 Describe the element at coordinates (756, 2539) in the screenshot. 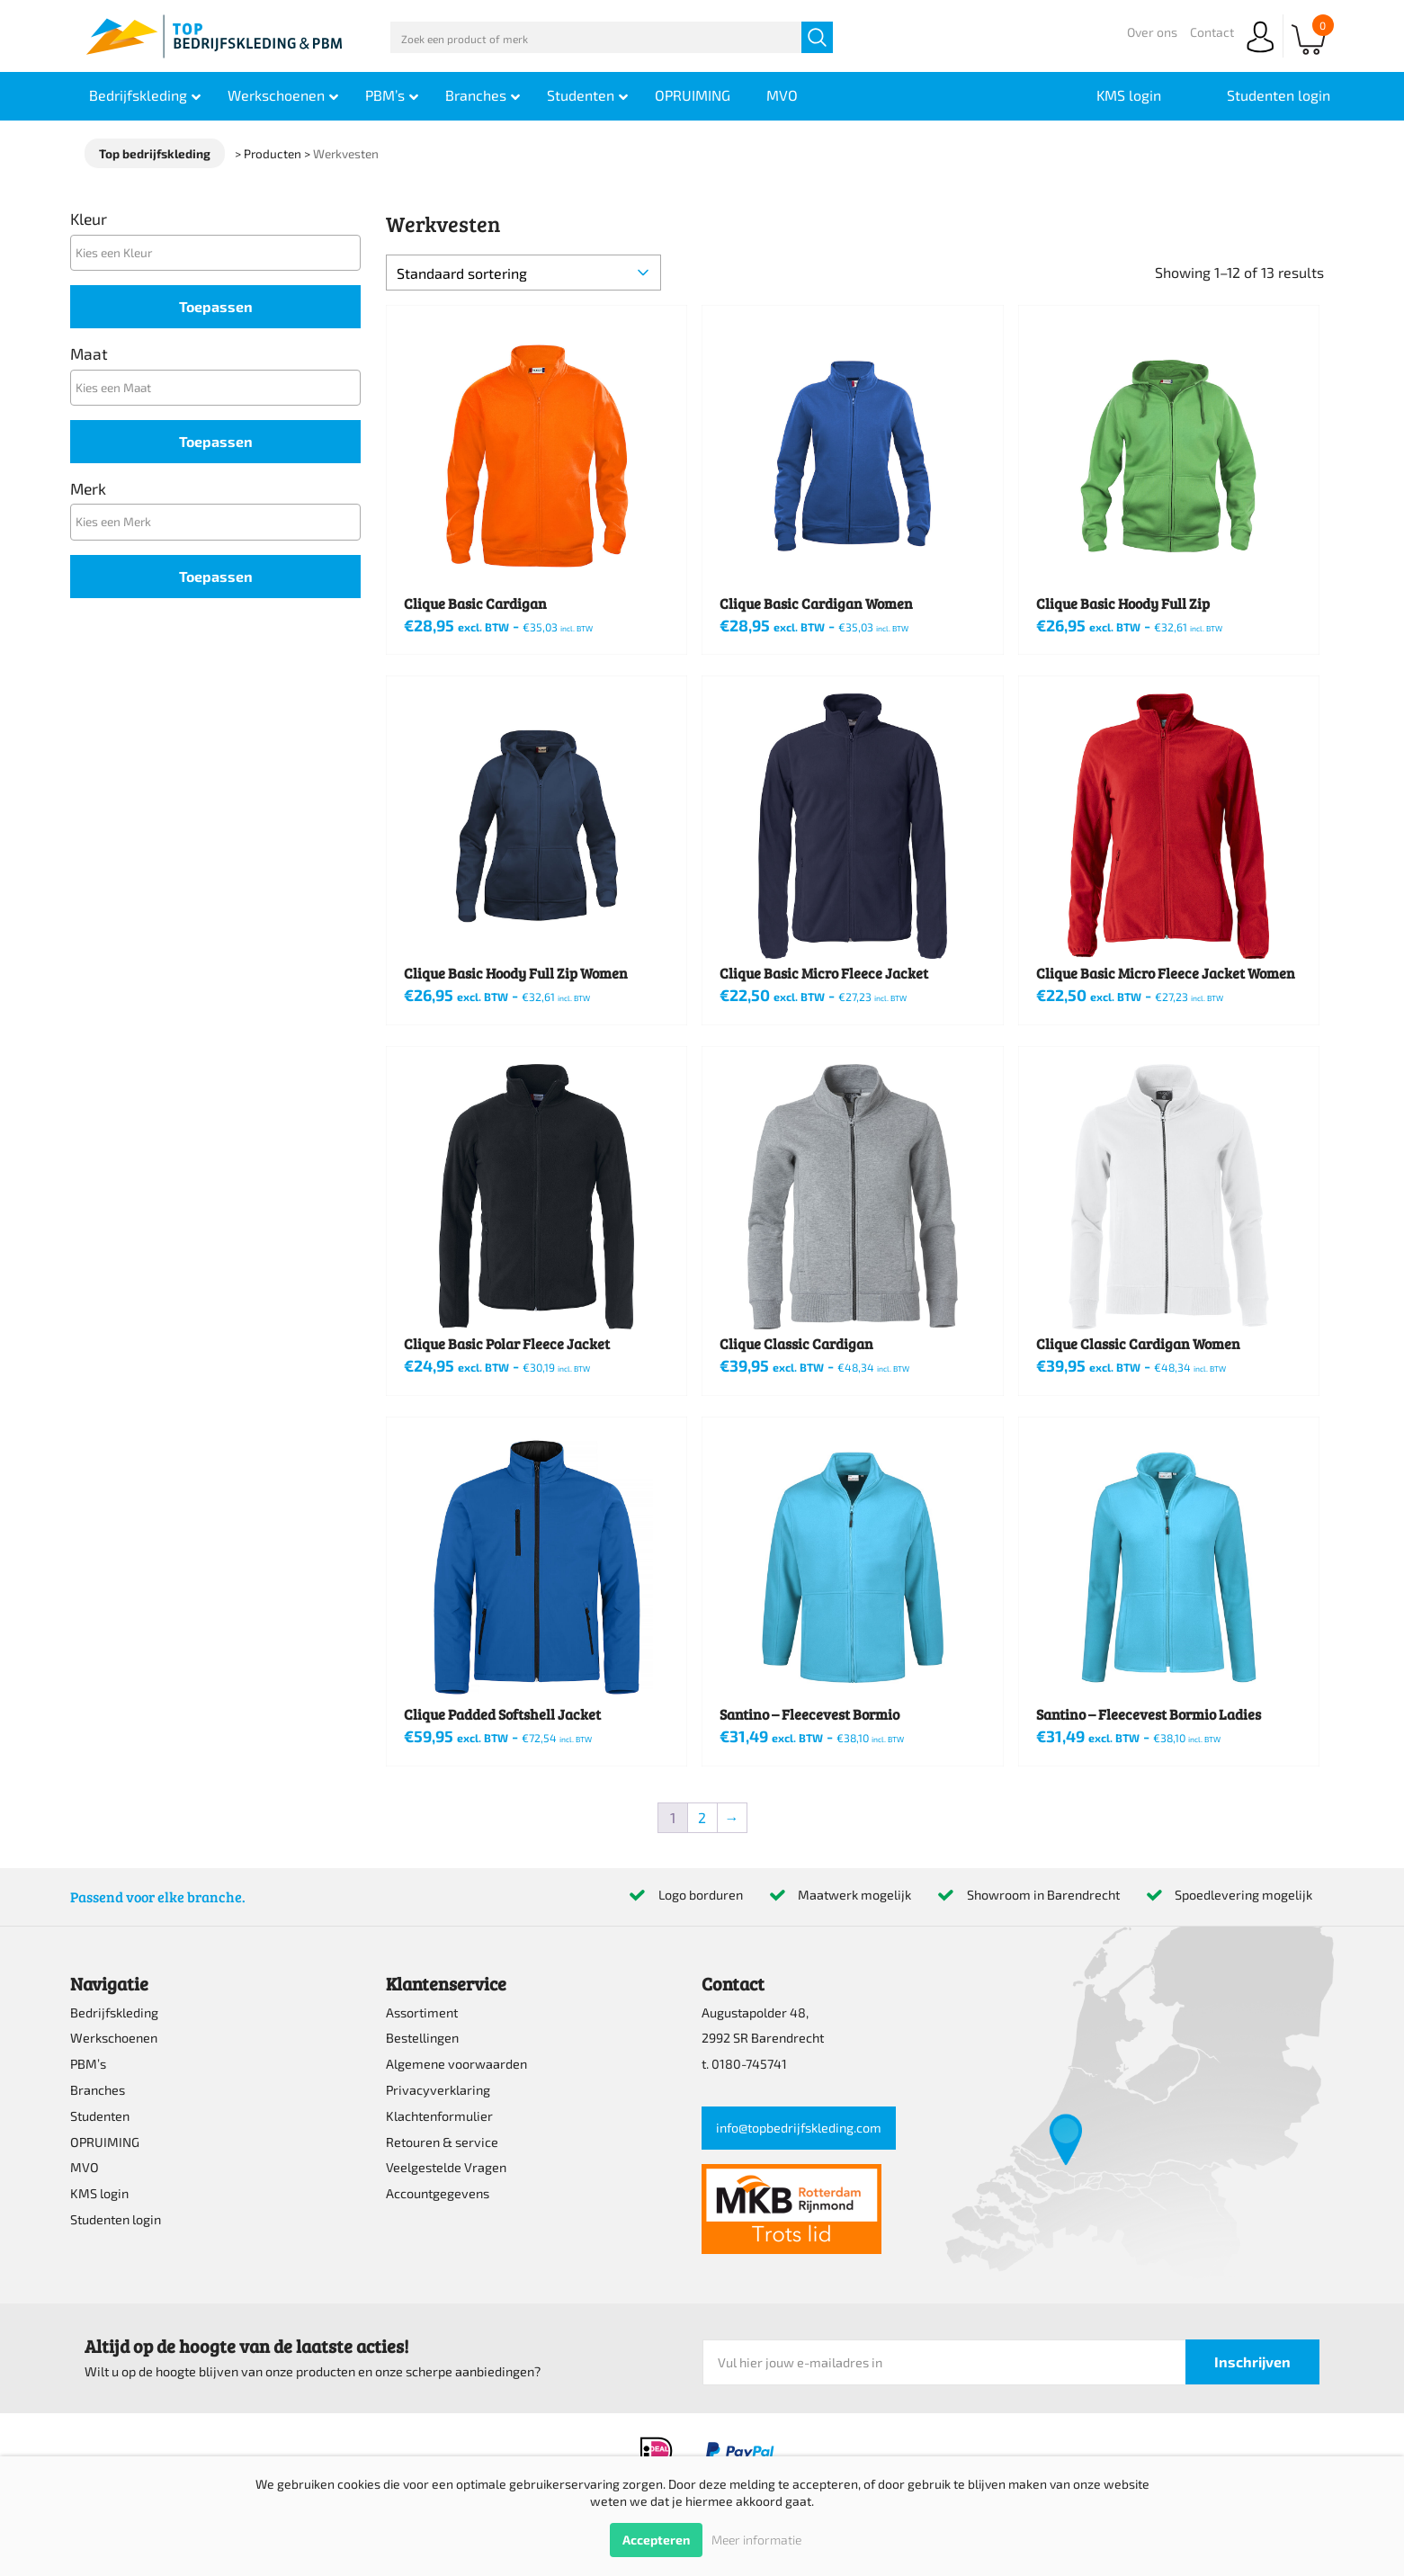

I see `Meer informatie` at that location.